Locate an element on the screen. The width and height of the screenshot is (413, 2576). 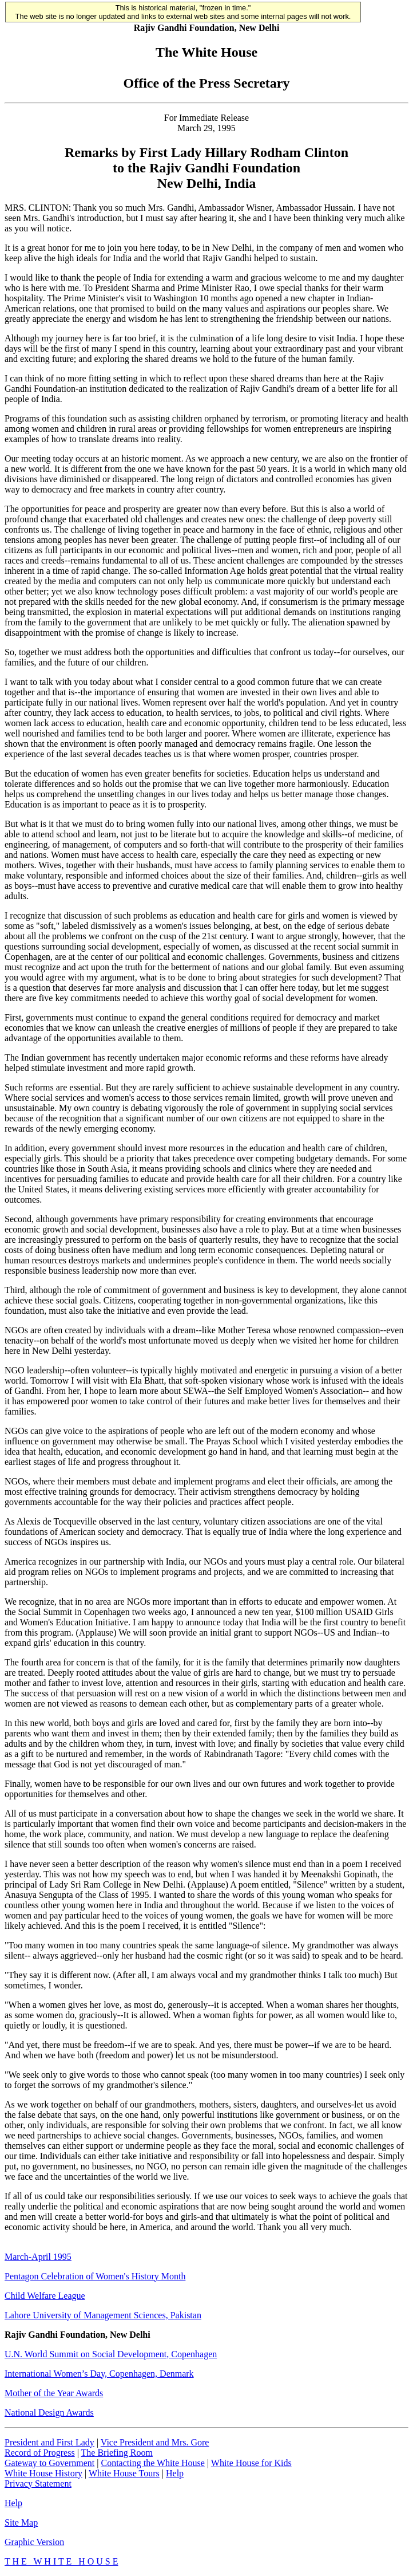
Privacy Statement is located at coordinates (38, 2483).